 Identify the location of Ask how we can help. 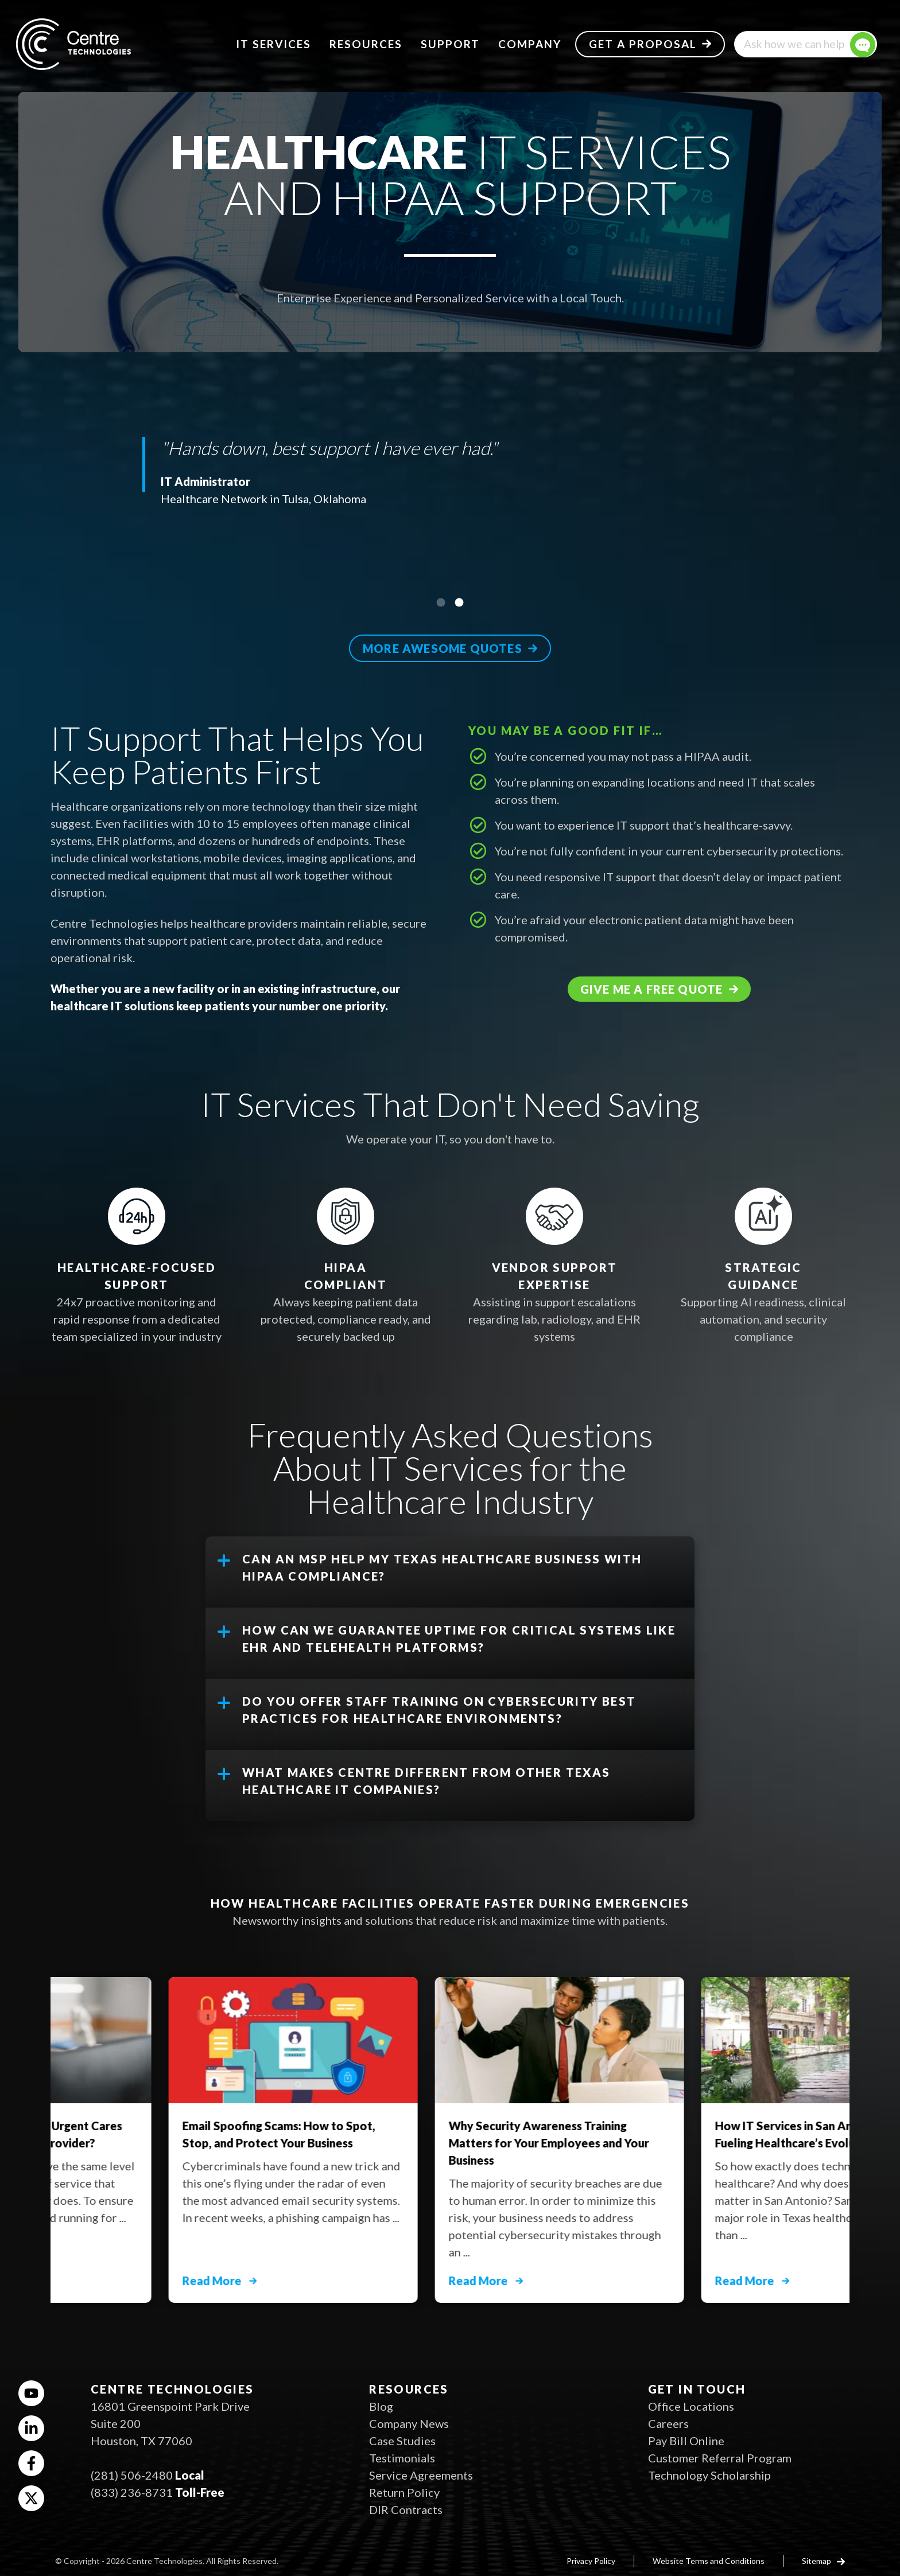
(794, 43).